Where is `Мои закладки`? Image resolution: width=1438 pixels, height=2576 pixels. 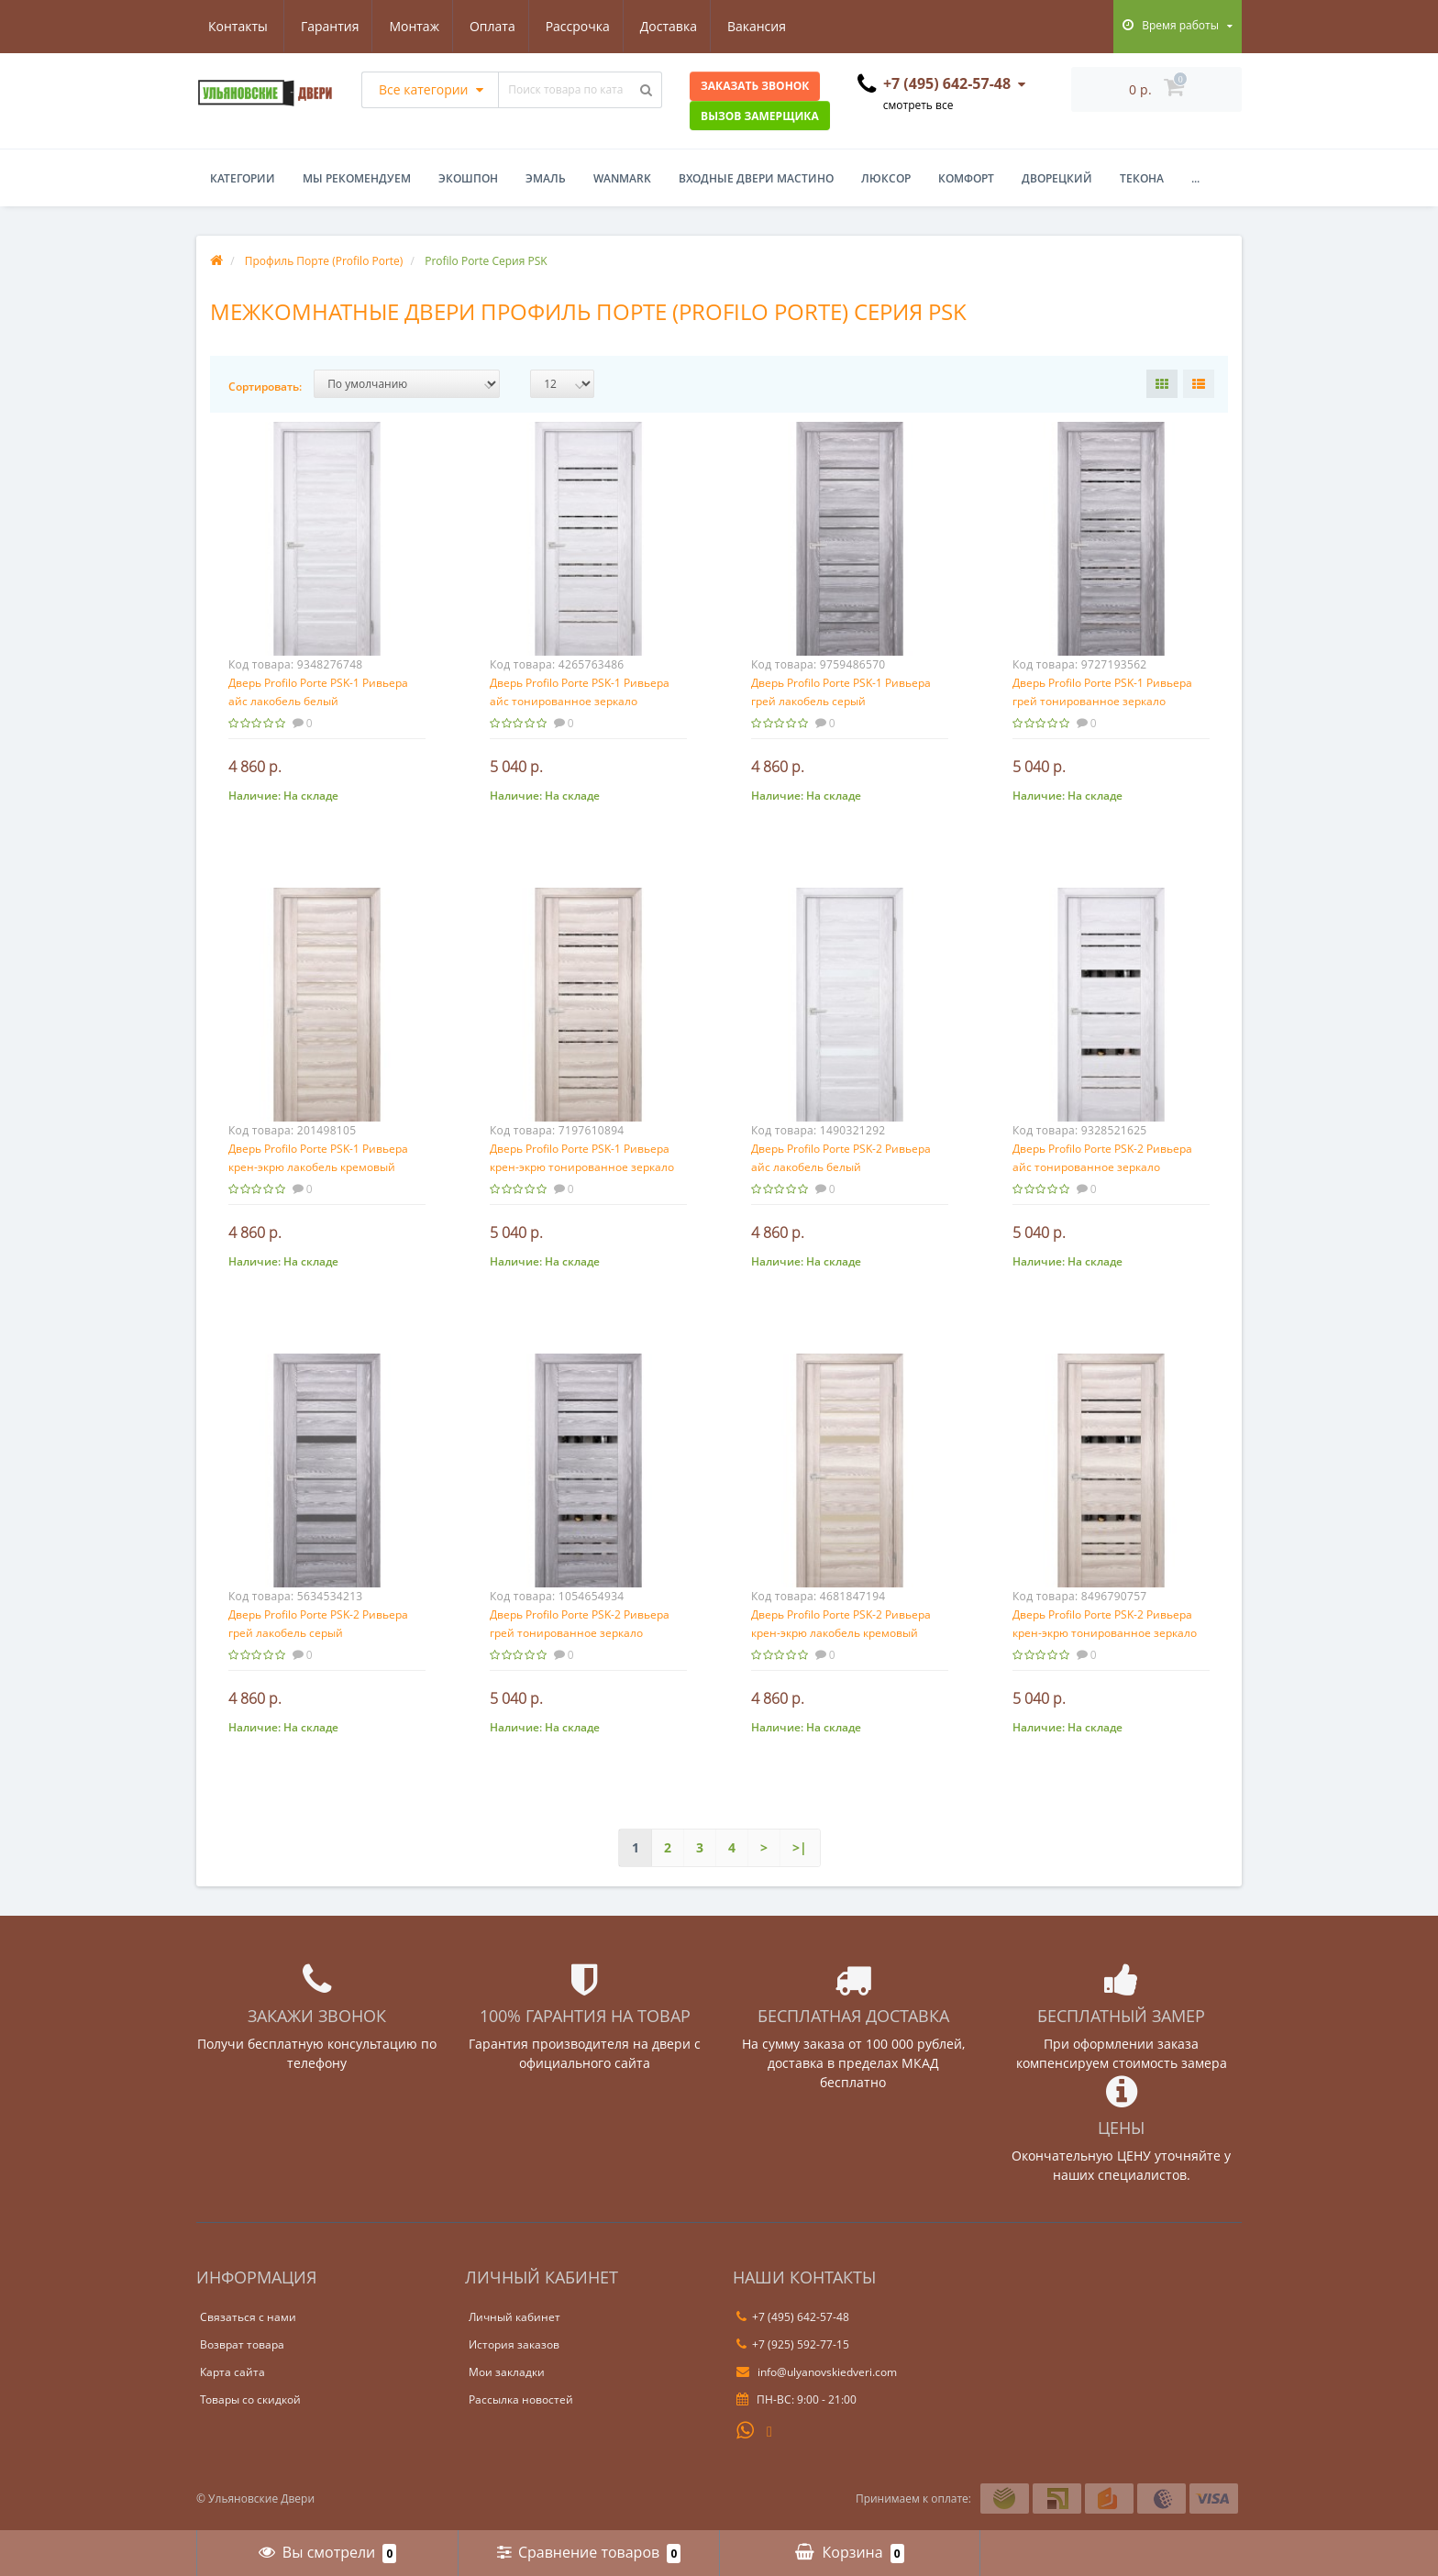
Мои закладки is located at coordinates (507, 2372).